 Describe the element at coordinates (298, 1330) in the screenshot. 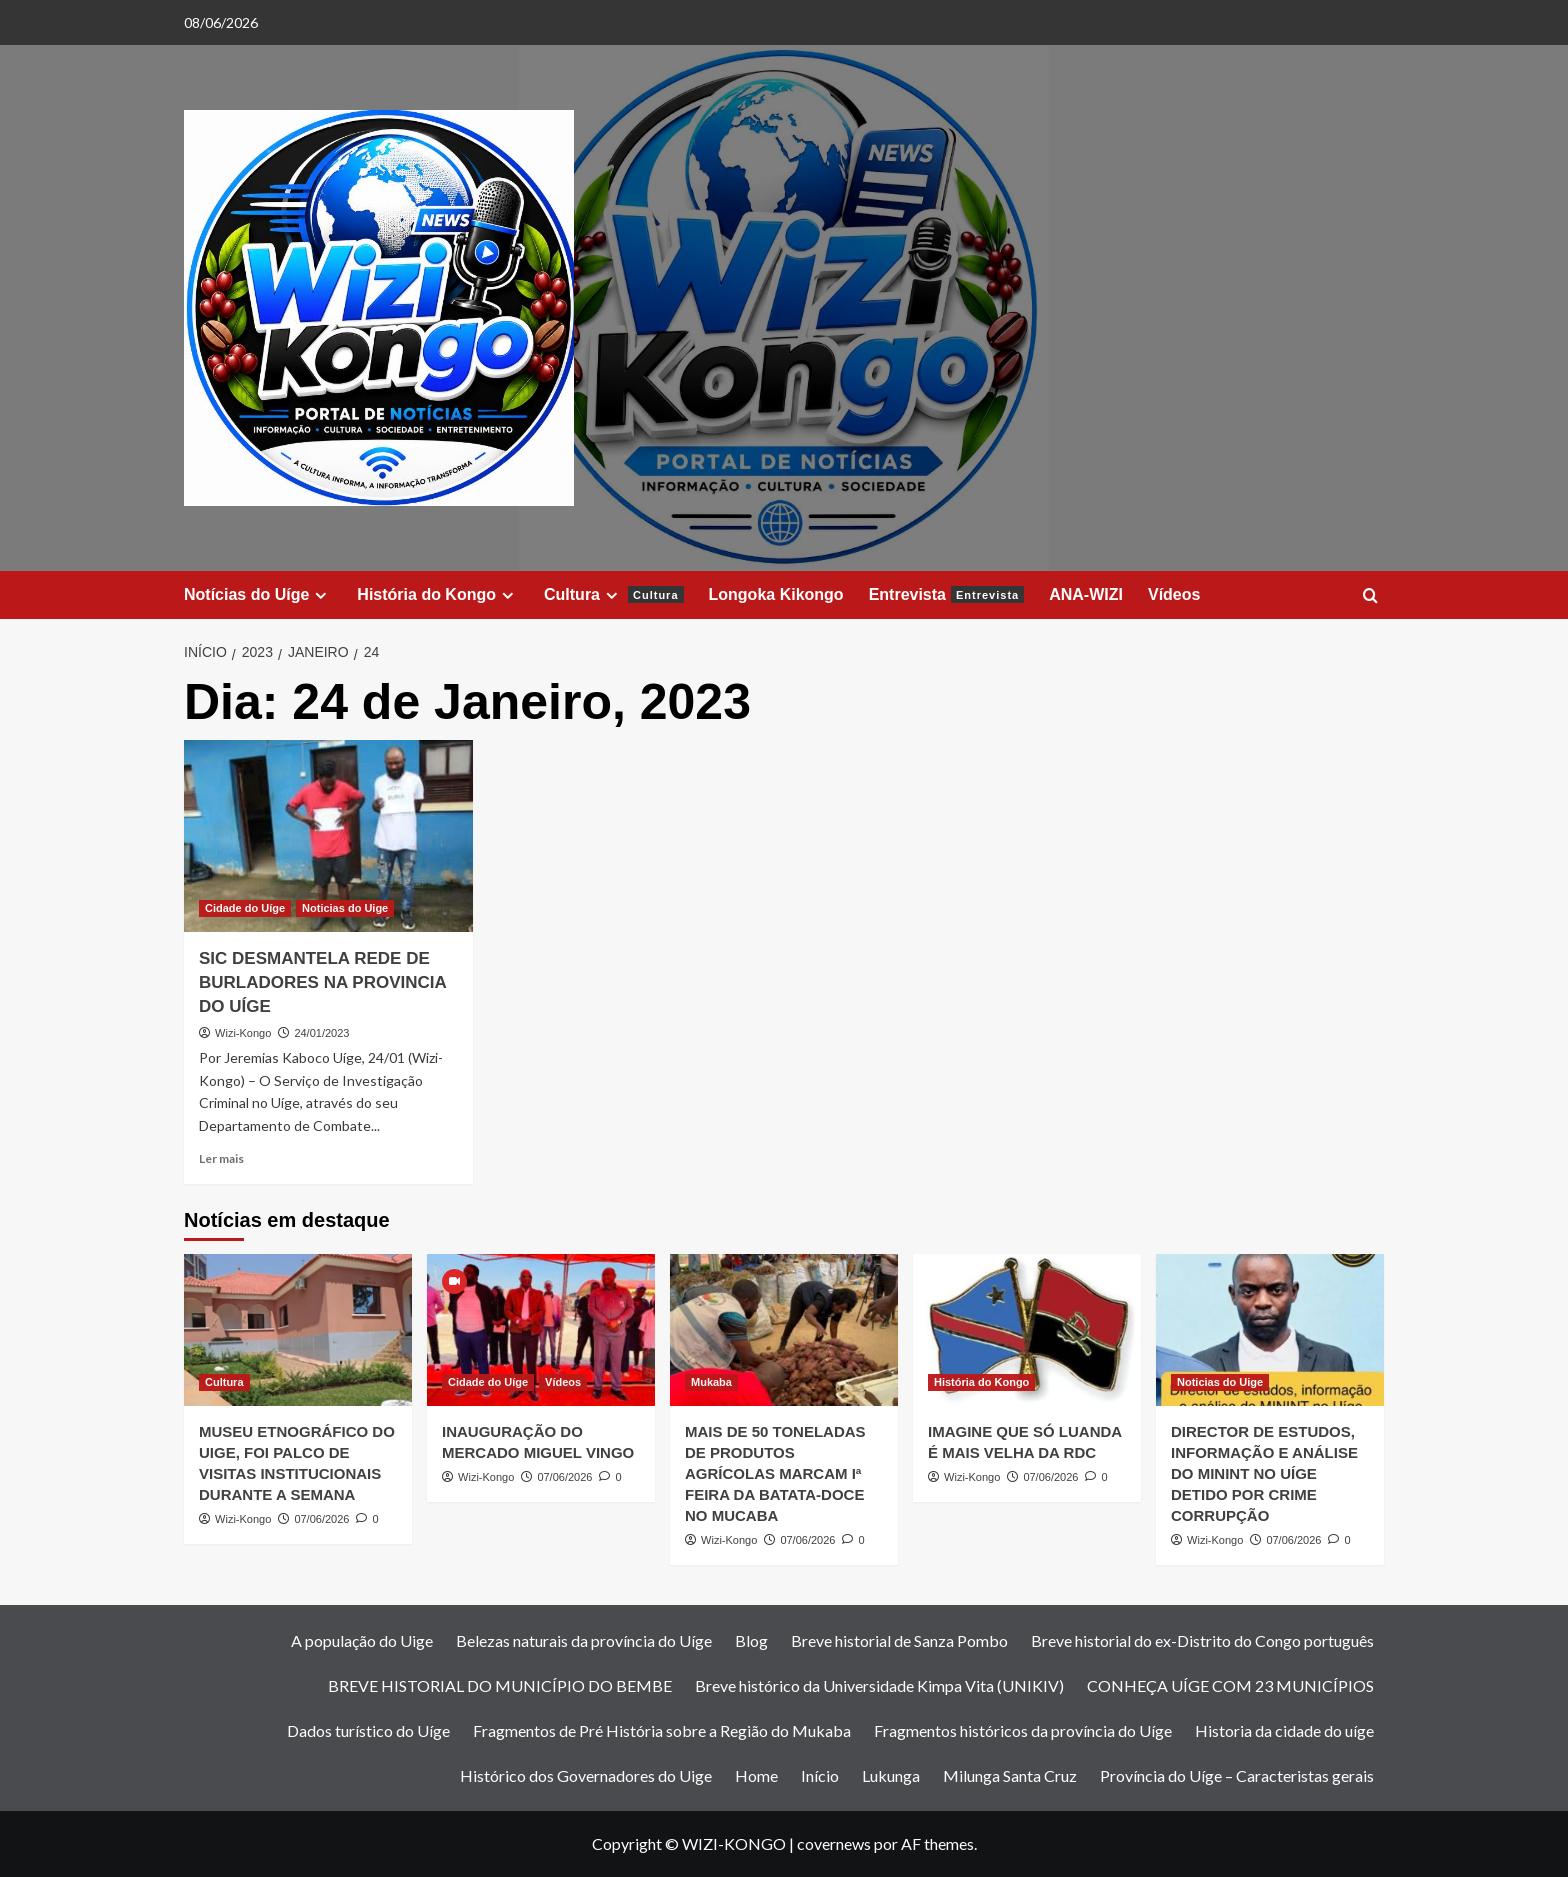

I see `[MUSEU ETNOGRÁFICO DO UIGE, FOI PALCO DE VISITAS INSTITUCIONAIS DURANTE A SEMANA]` at that location.